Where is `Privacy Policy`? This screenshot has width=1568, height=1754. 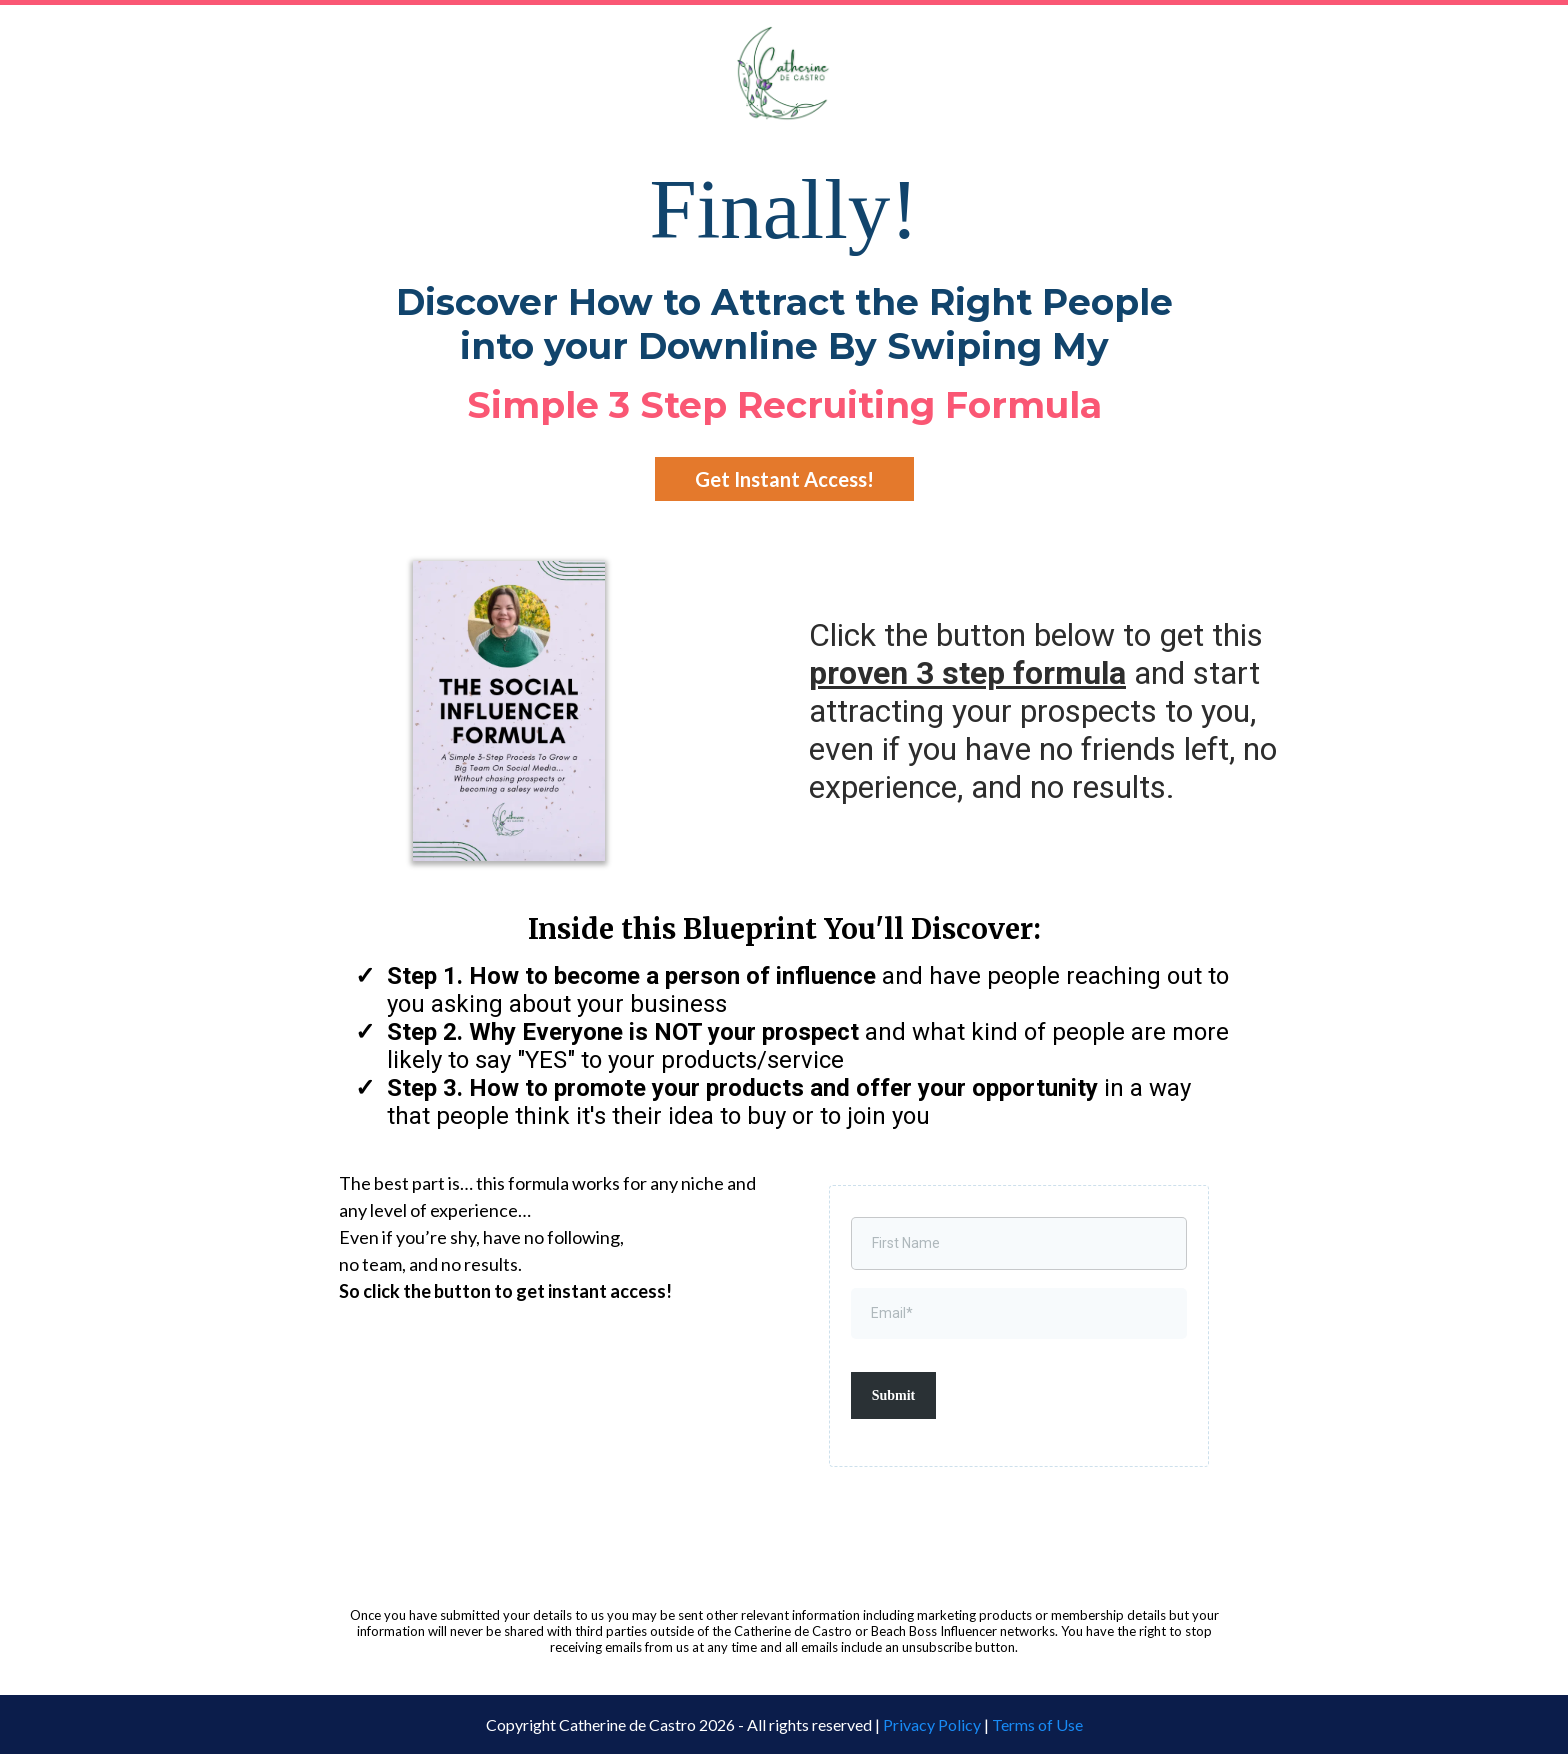
Privacy Policy is located at coordinates (932, 1724).